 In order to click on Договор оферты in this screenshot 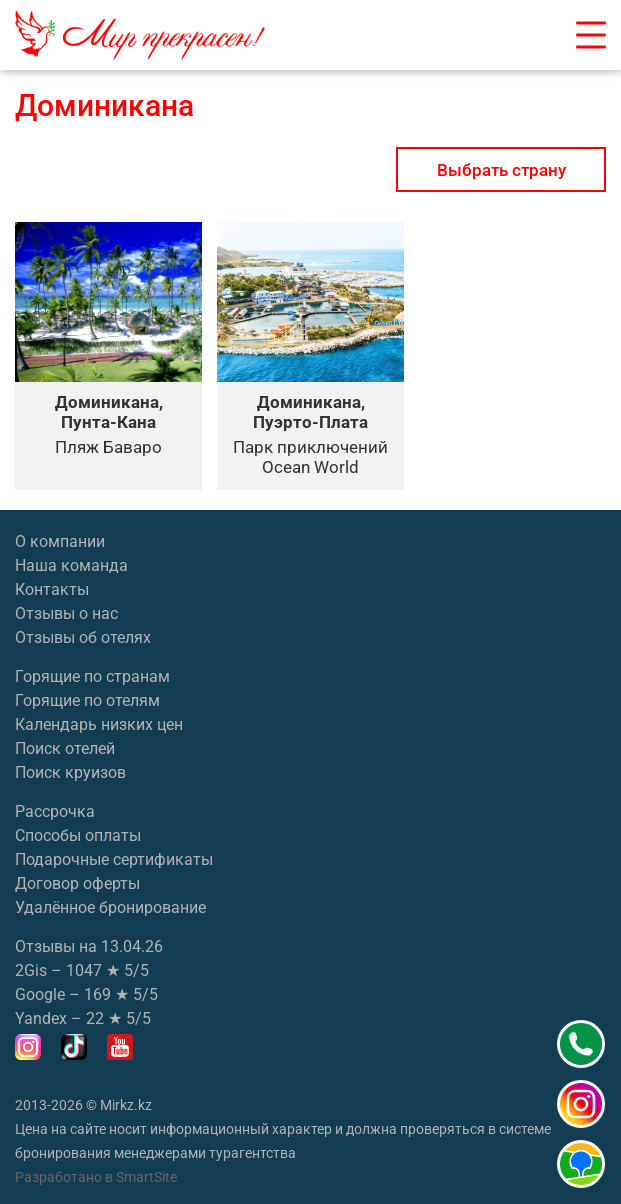, I will do `click(77, 883)`.